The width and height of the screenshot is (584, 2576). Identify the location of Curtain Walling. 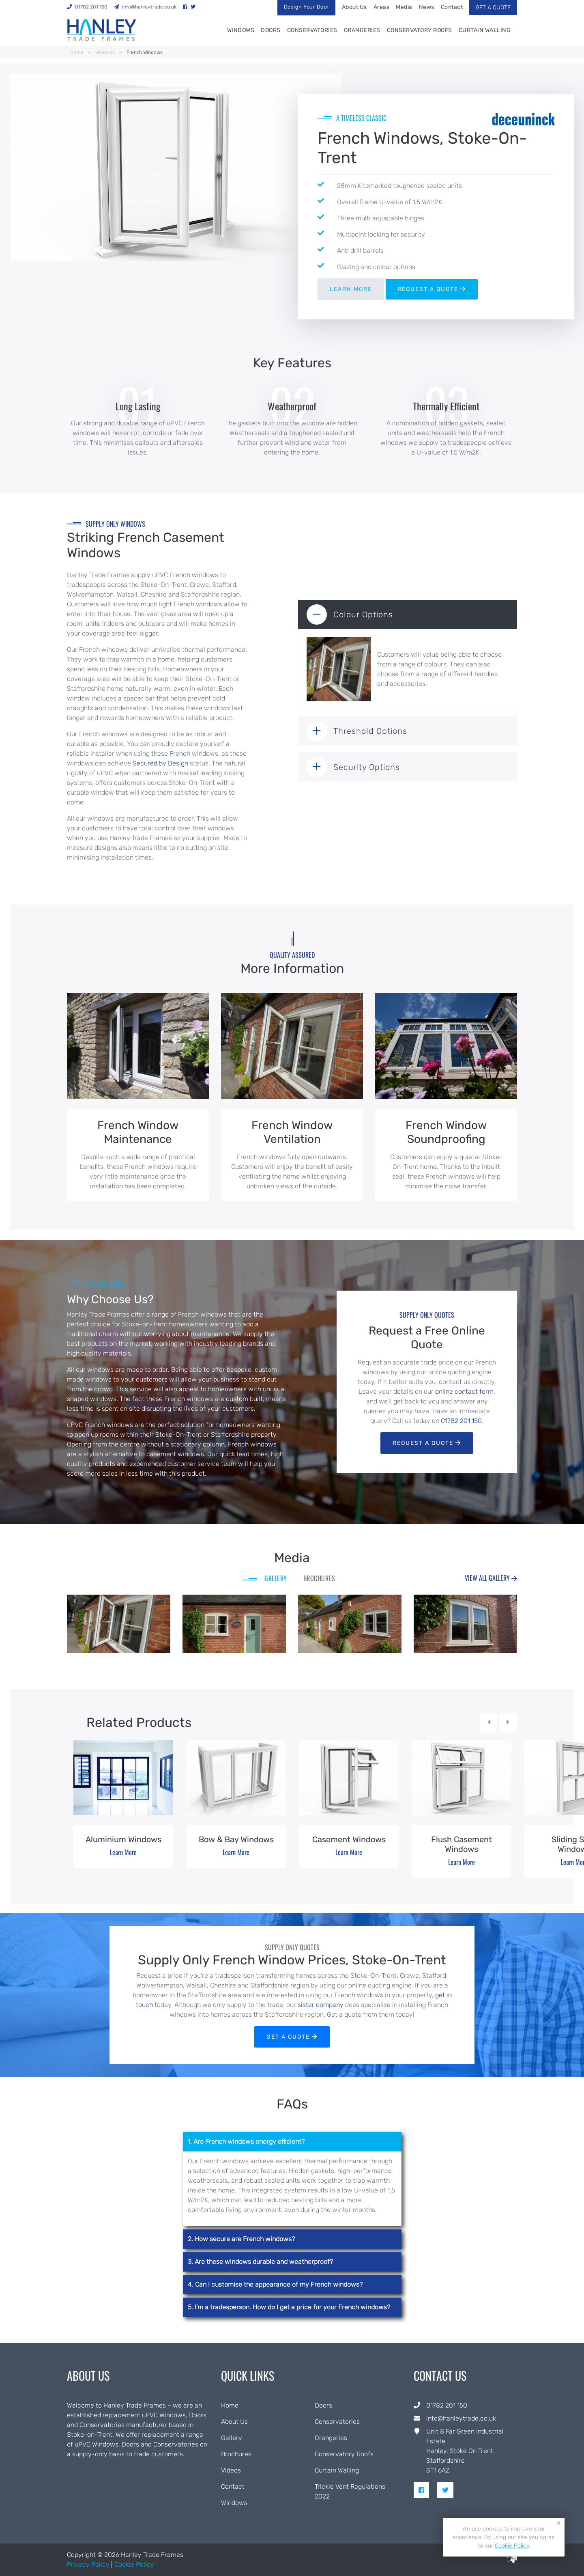
(485, 30).